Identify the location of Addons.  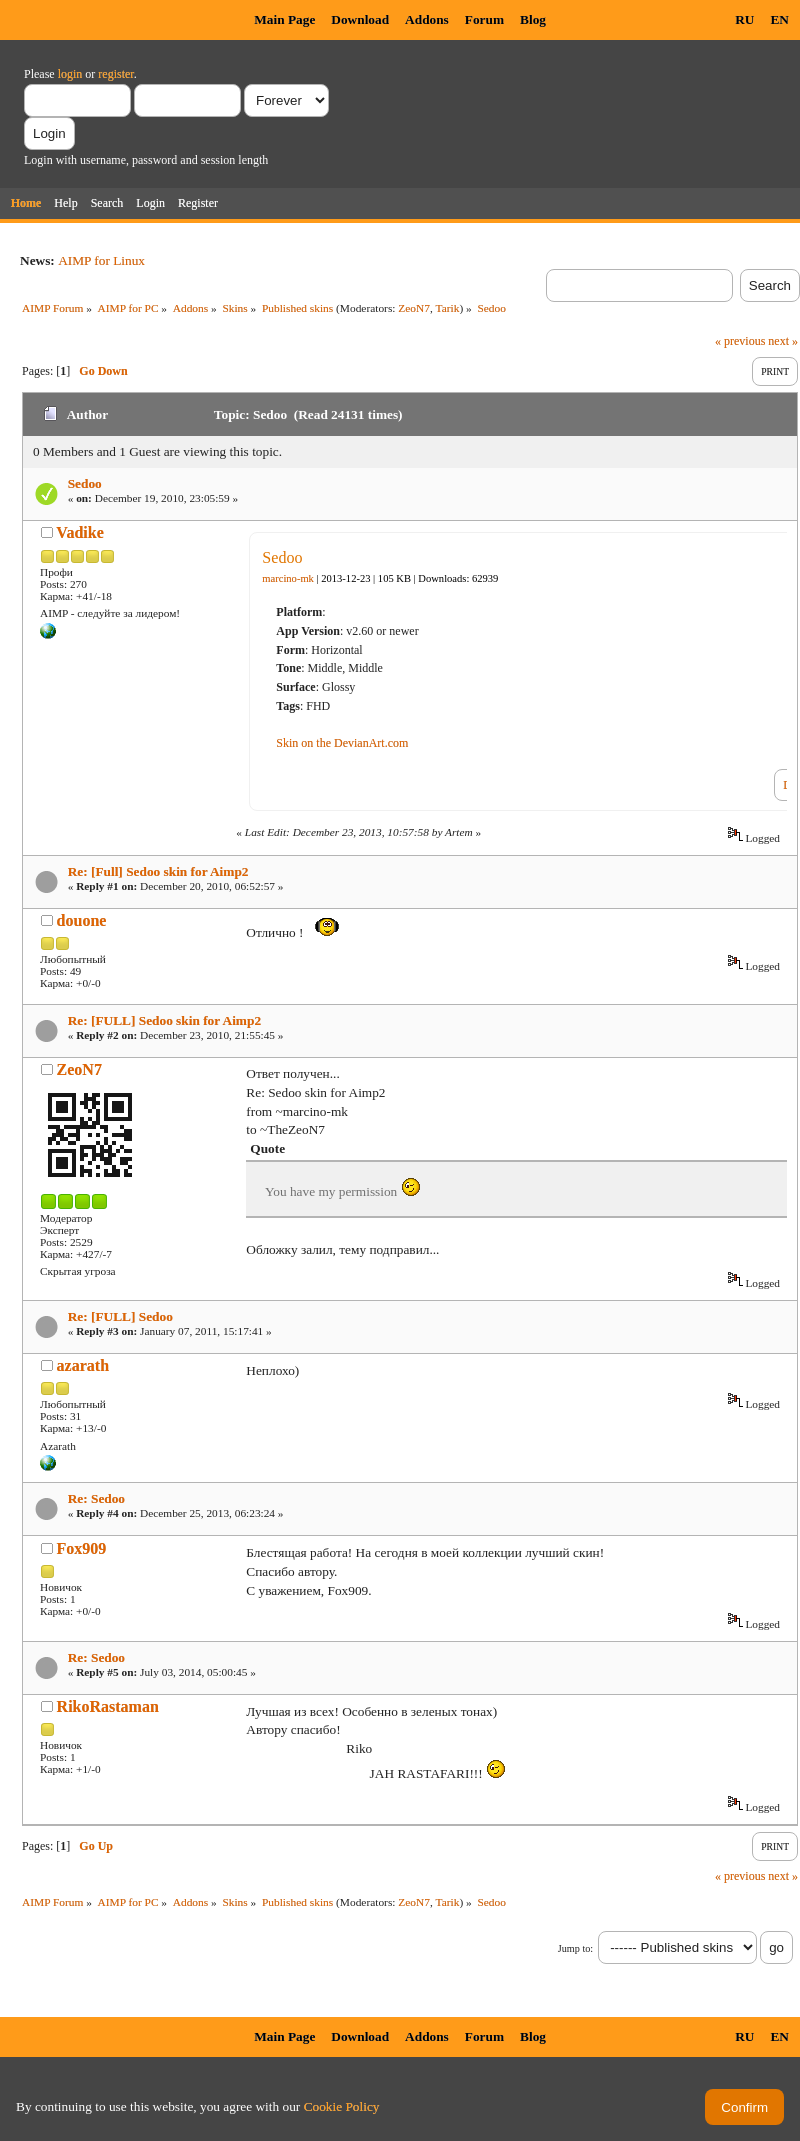
(427, 19).